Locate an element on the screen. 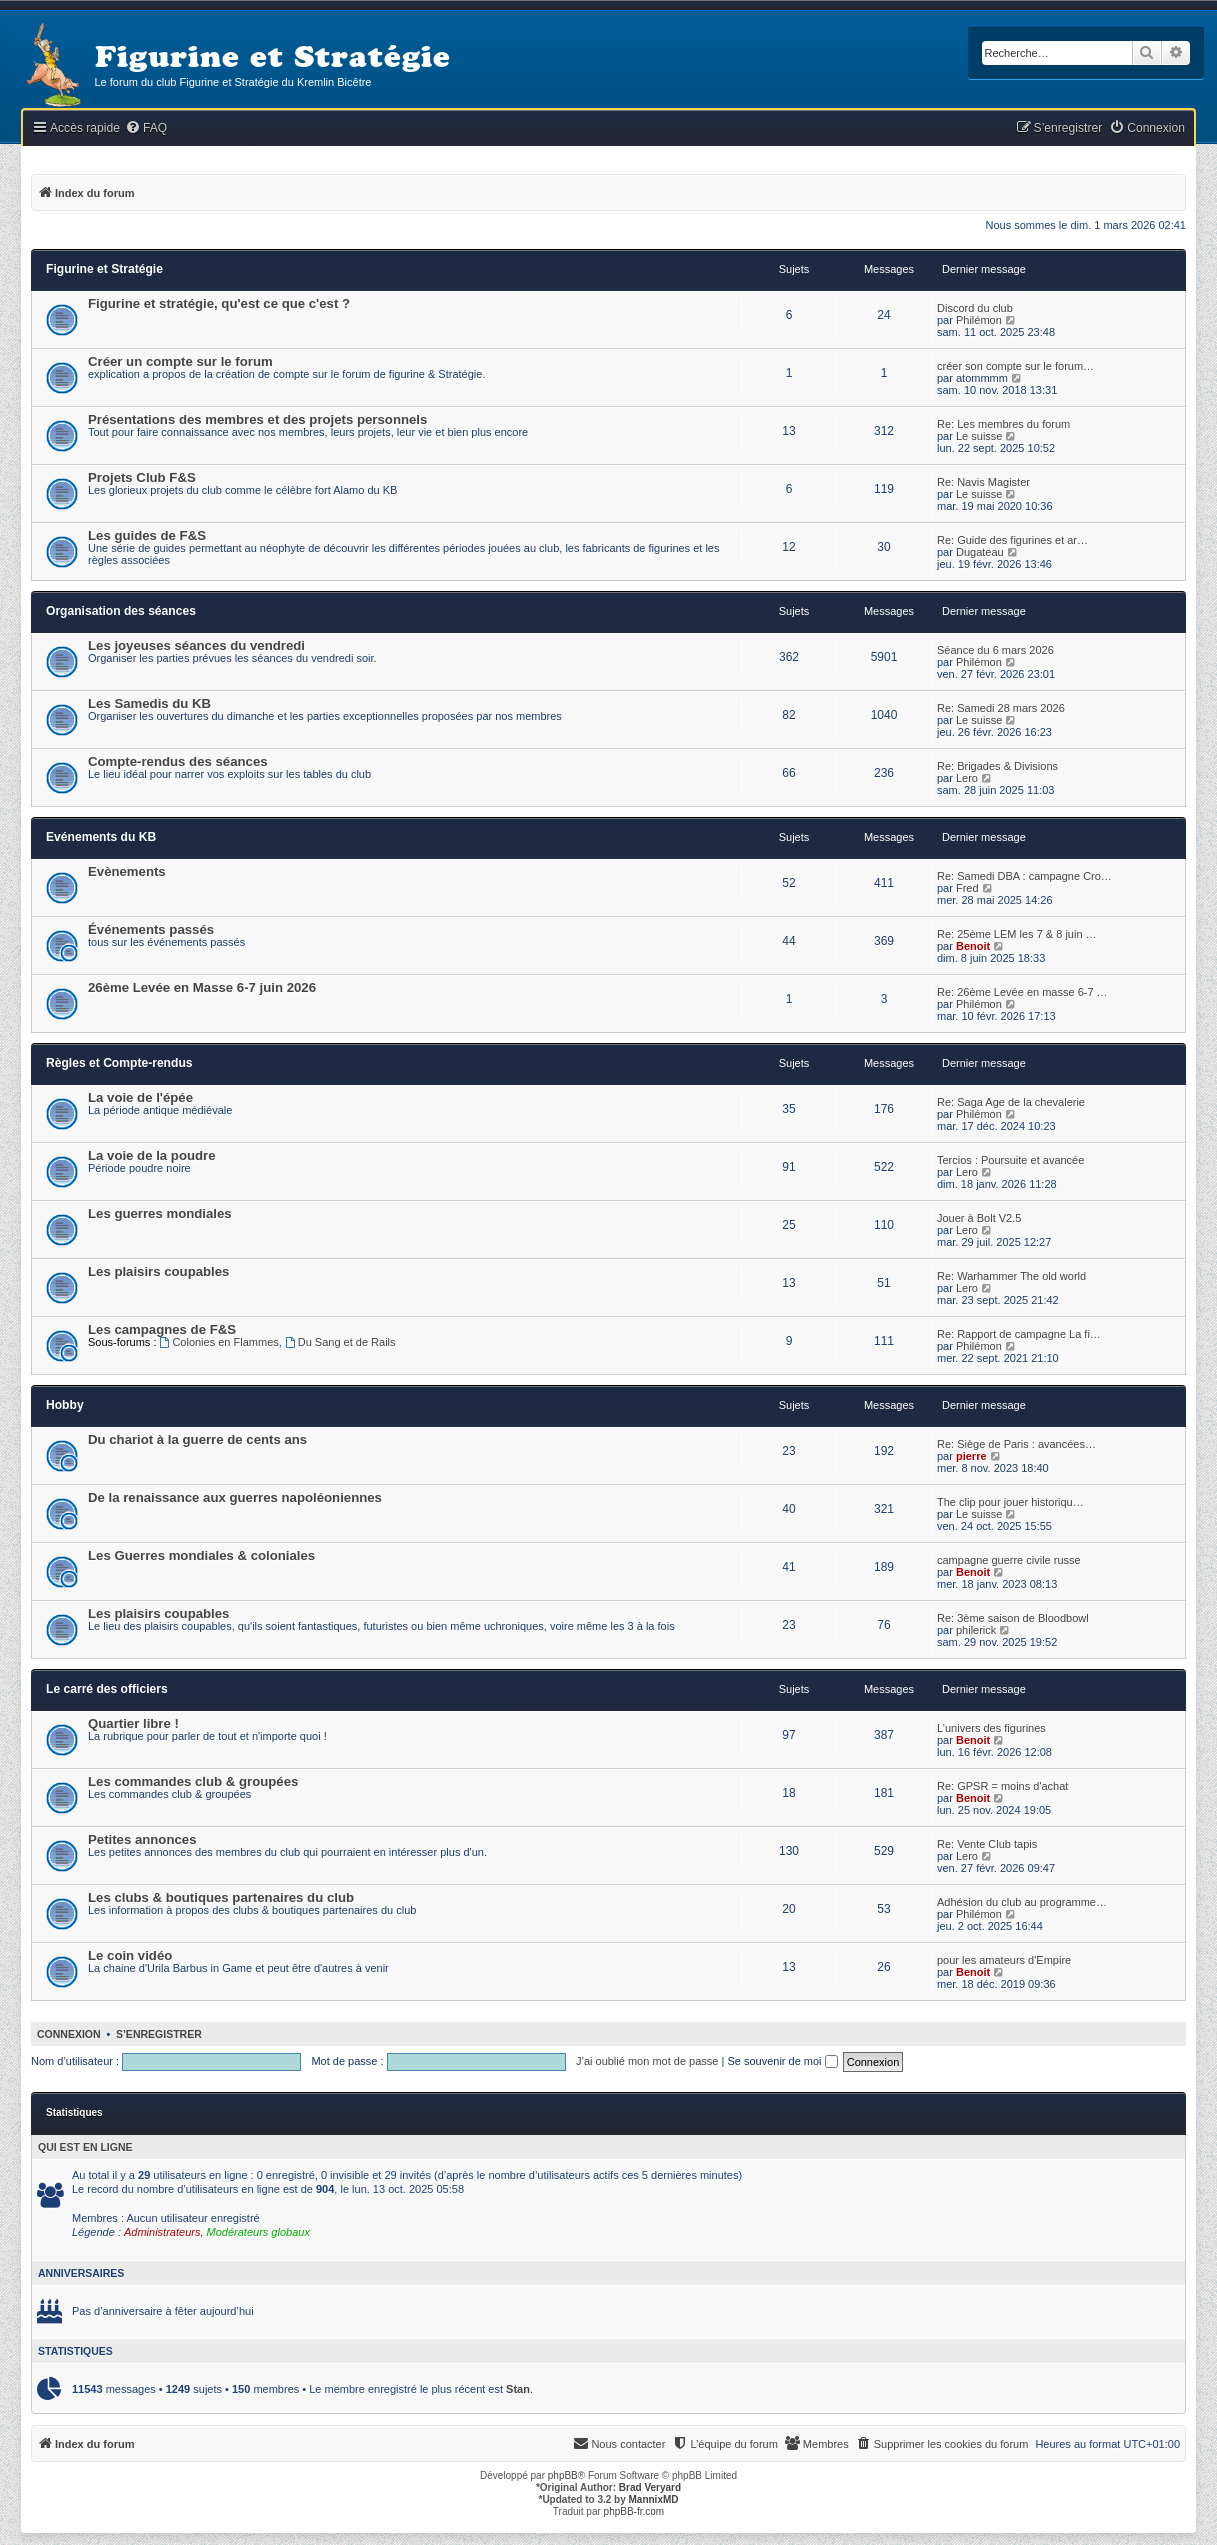 This screenshot has height=2545, width=1217. Petites annonces is located at coordinates (142, 1839).